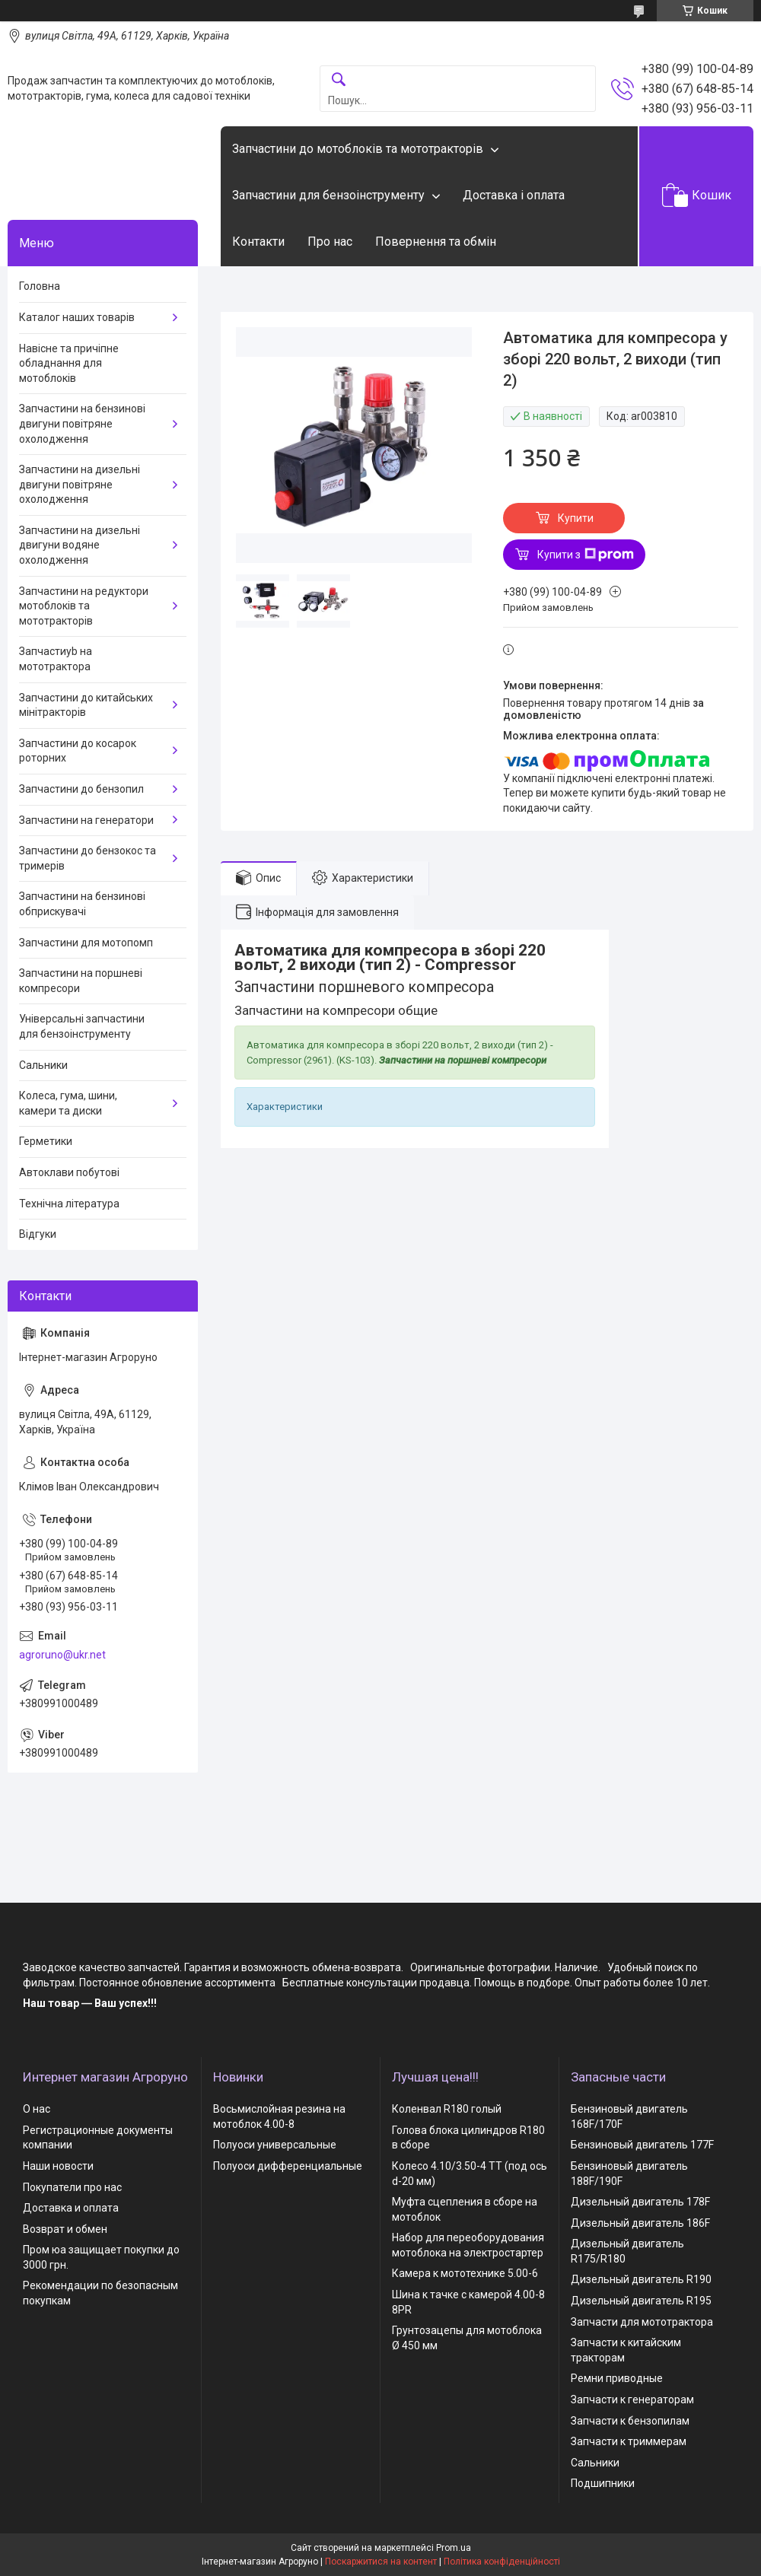  Describe the element at coordinates (77, 751) in the screenshot. I see `Запчастини до косарок роторних` at that location.